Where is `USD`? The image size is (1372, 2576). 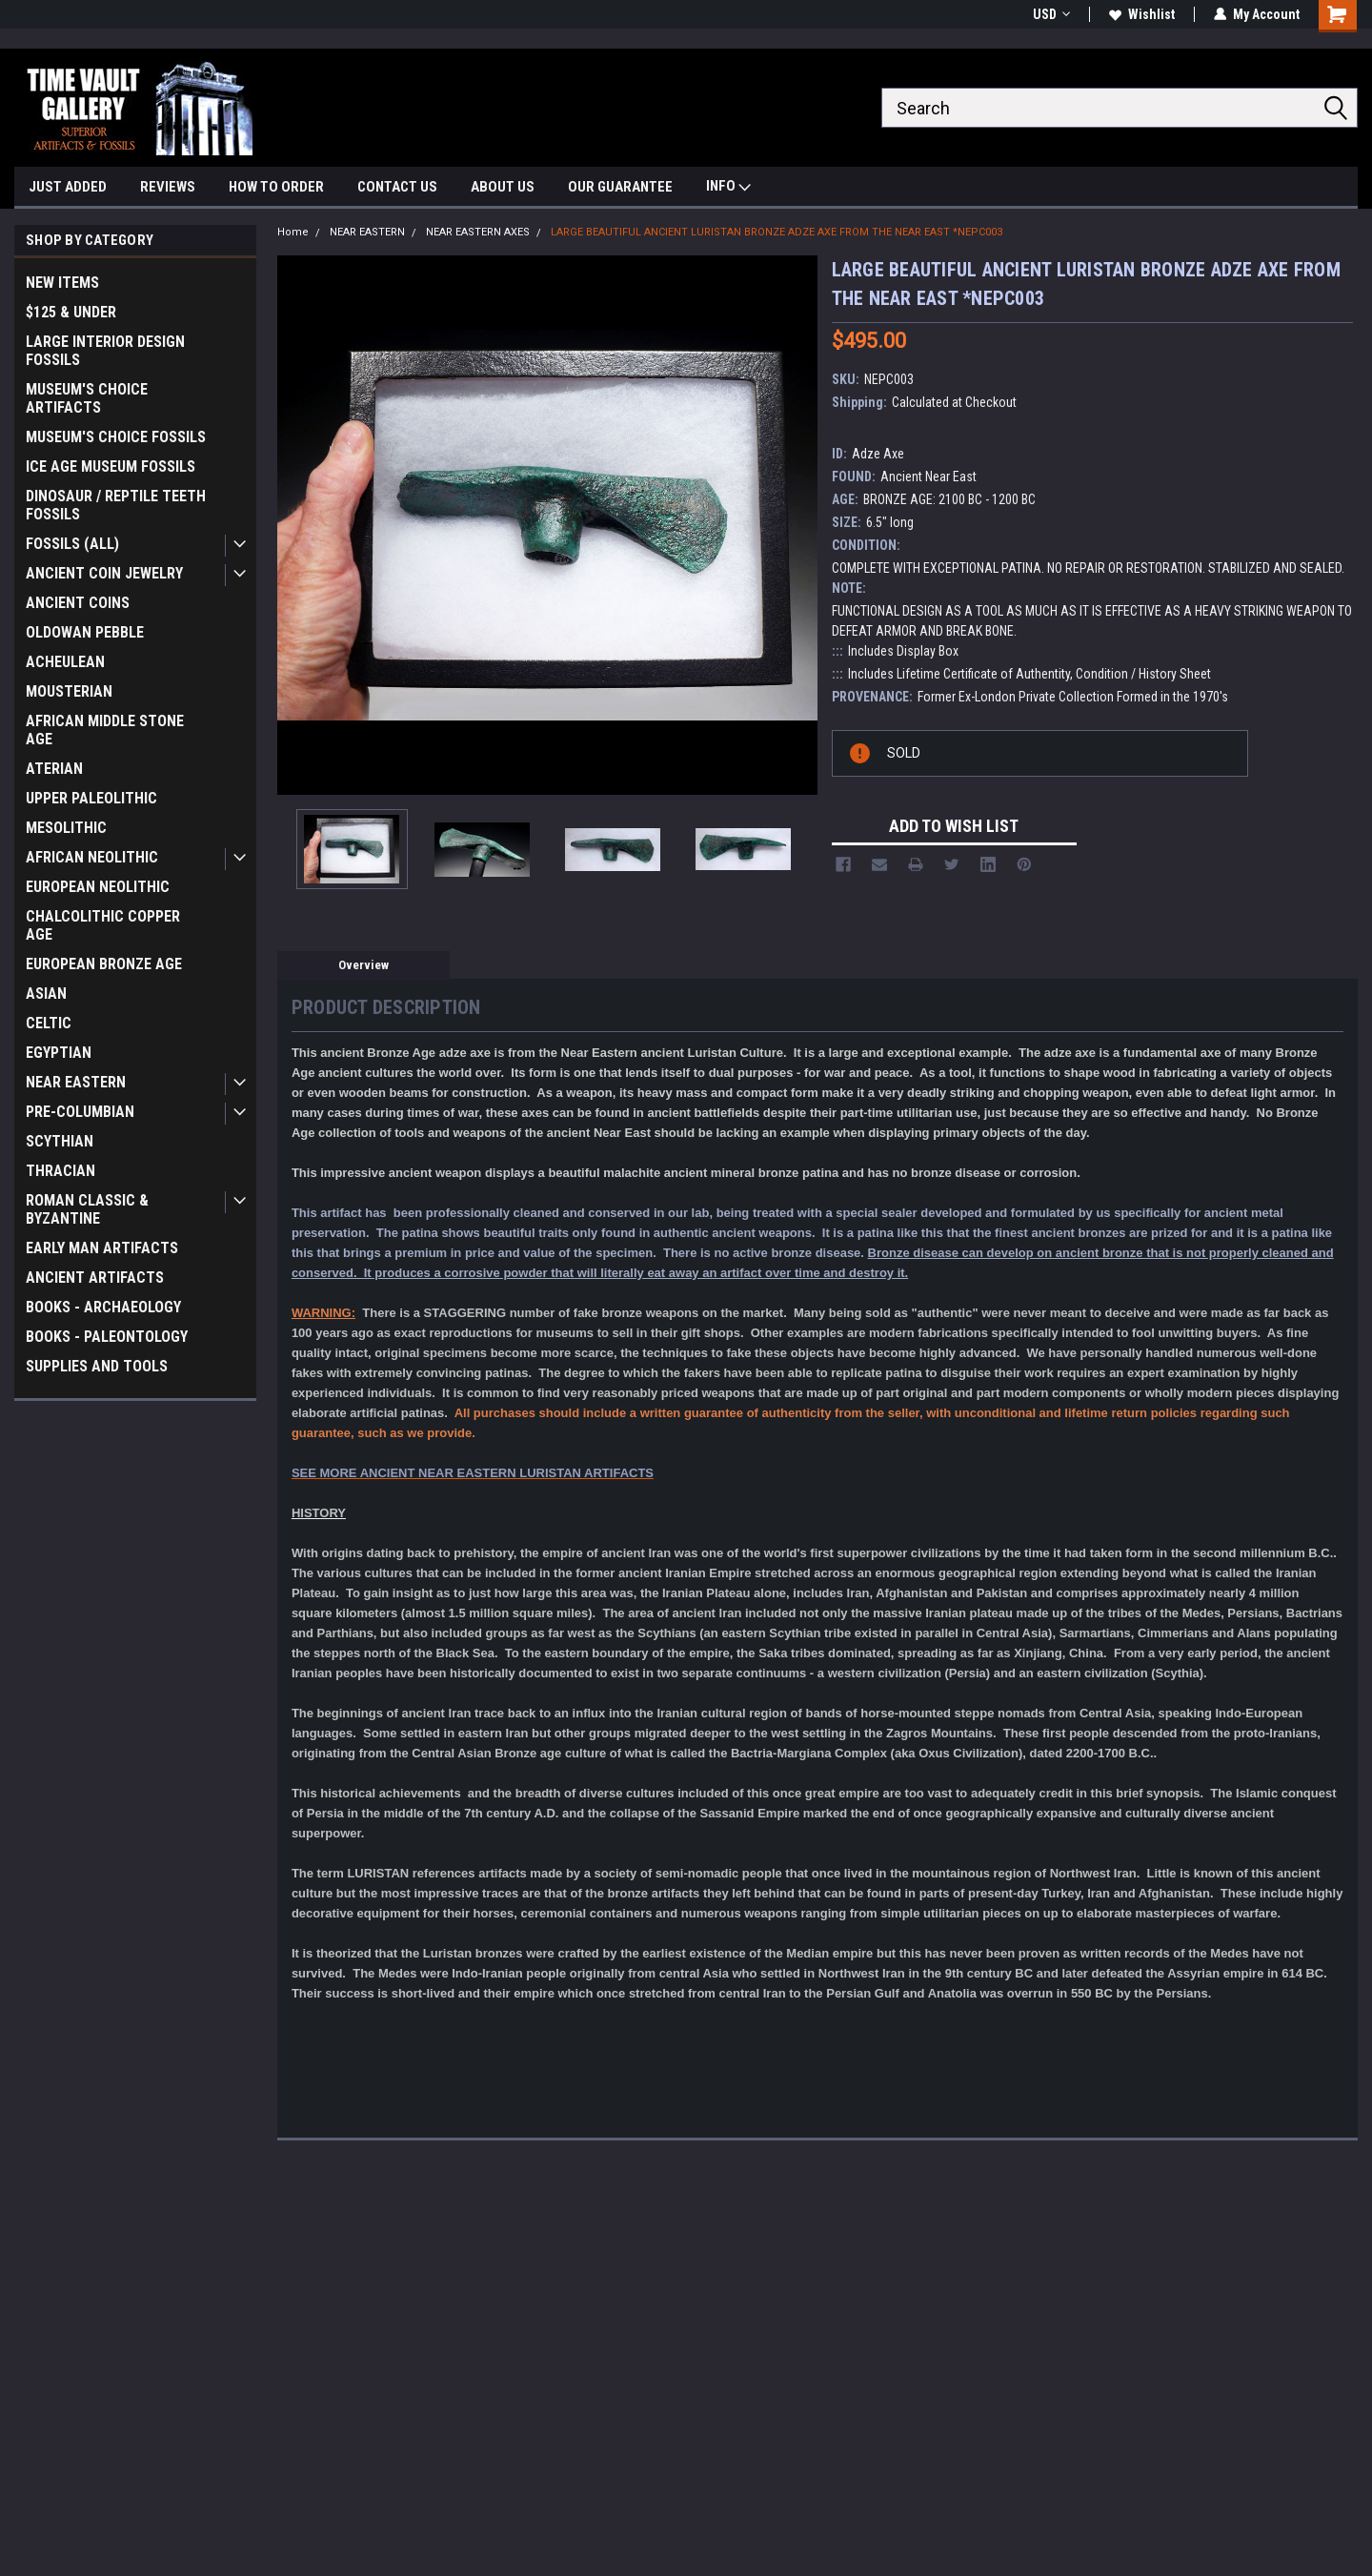
USD is located at coordinates (1051, 14).